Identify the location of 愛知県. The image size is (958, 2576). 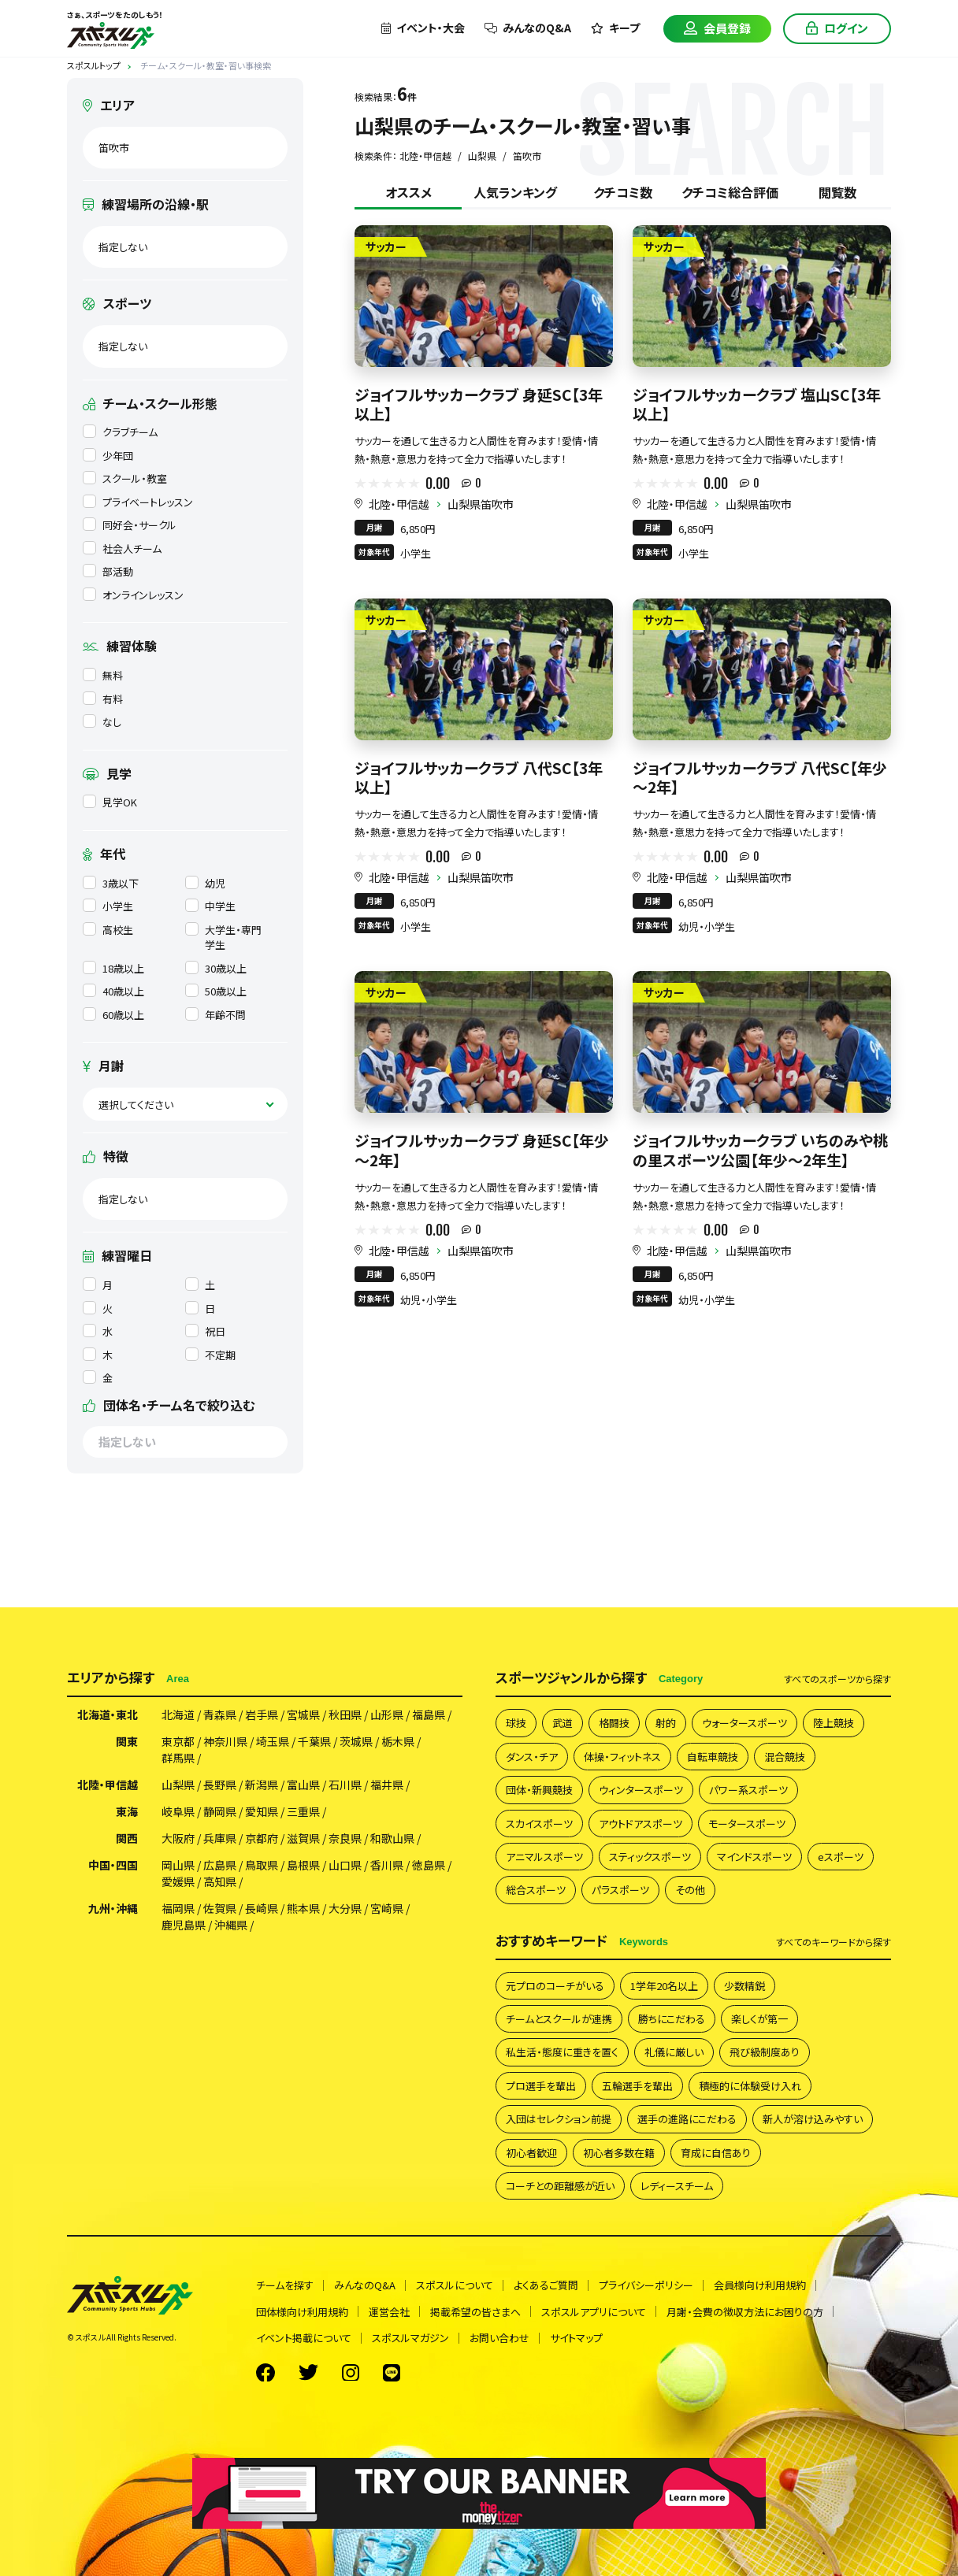
(261, 1811).